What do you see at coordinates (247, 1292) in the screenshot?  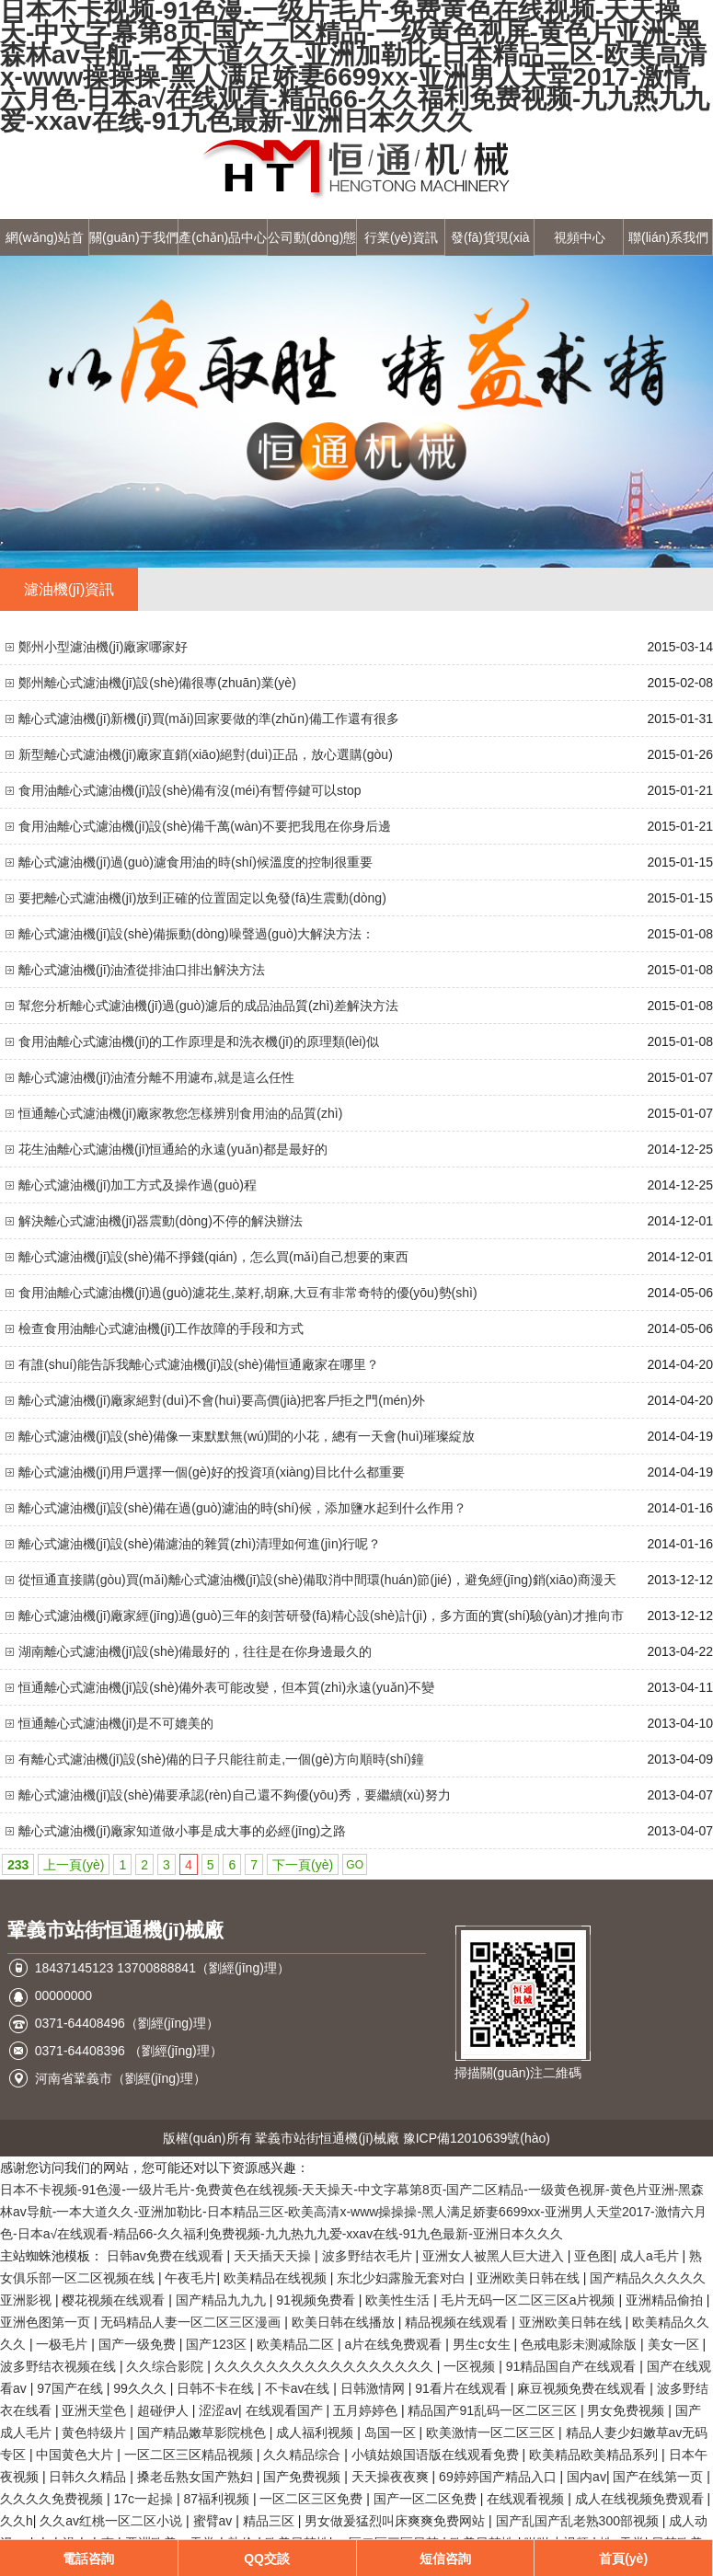 I see `食用油離心式濾油機(jī)過(guò)濾花生,菜籽,胡麻,大豆有非常奇特的優(yōu)勢(shì)` at bounding box center [247, 1292].